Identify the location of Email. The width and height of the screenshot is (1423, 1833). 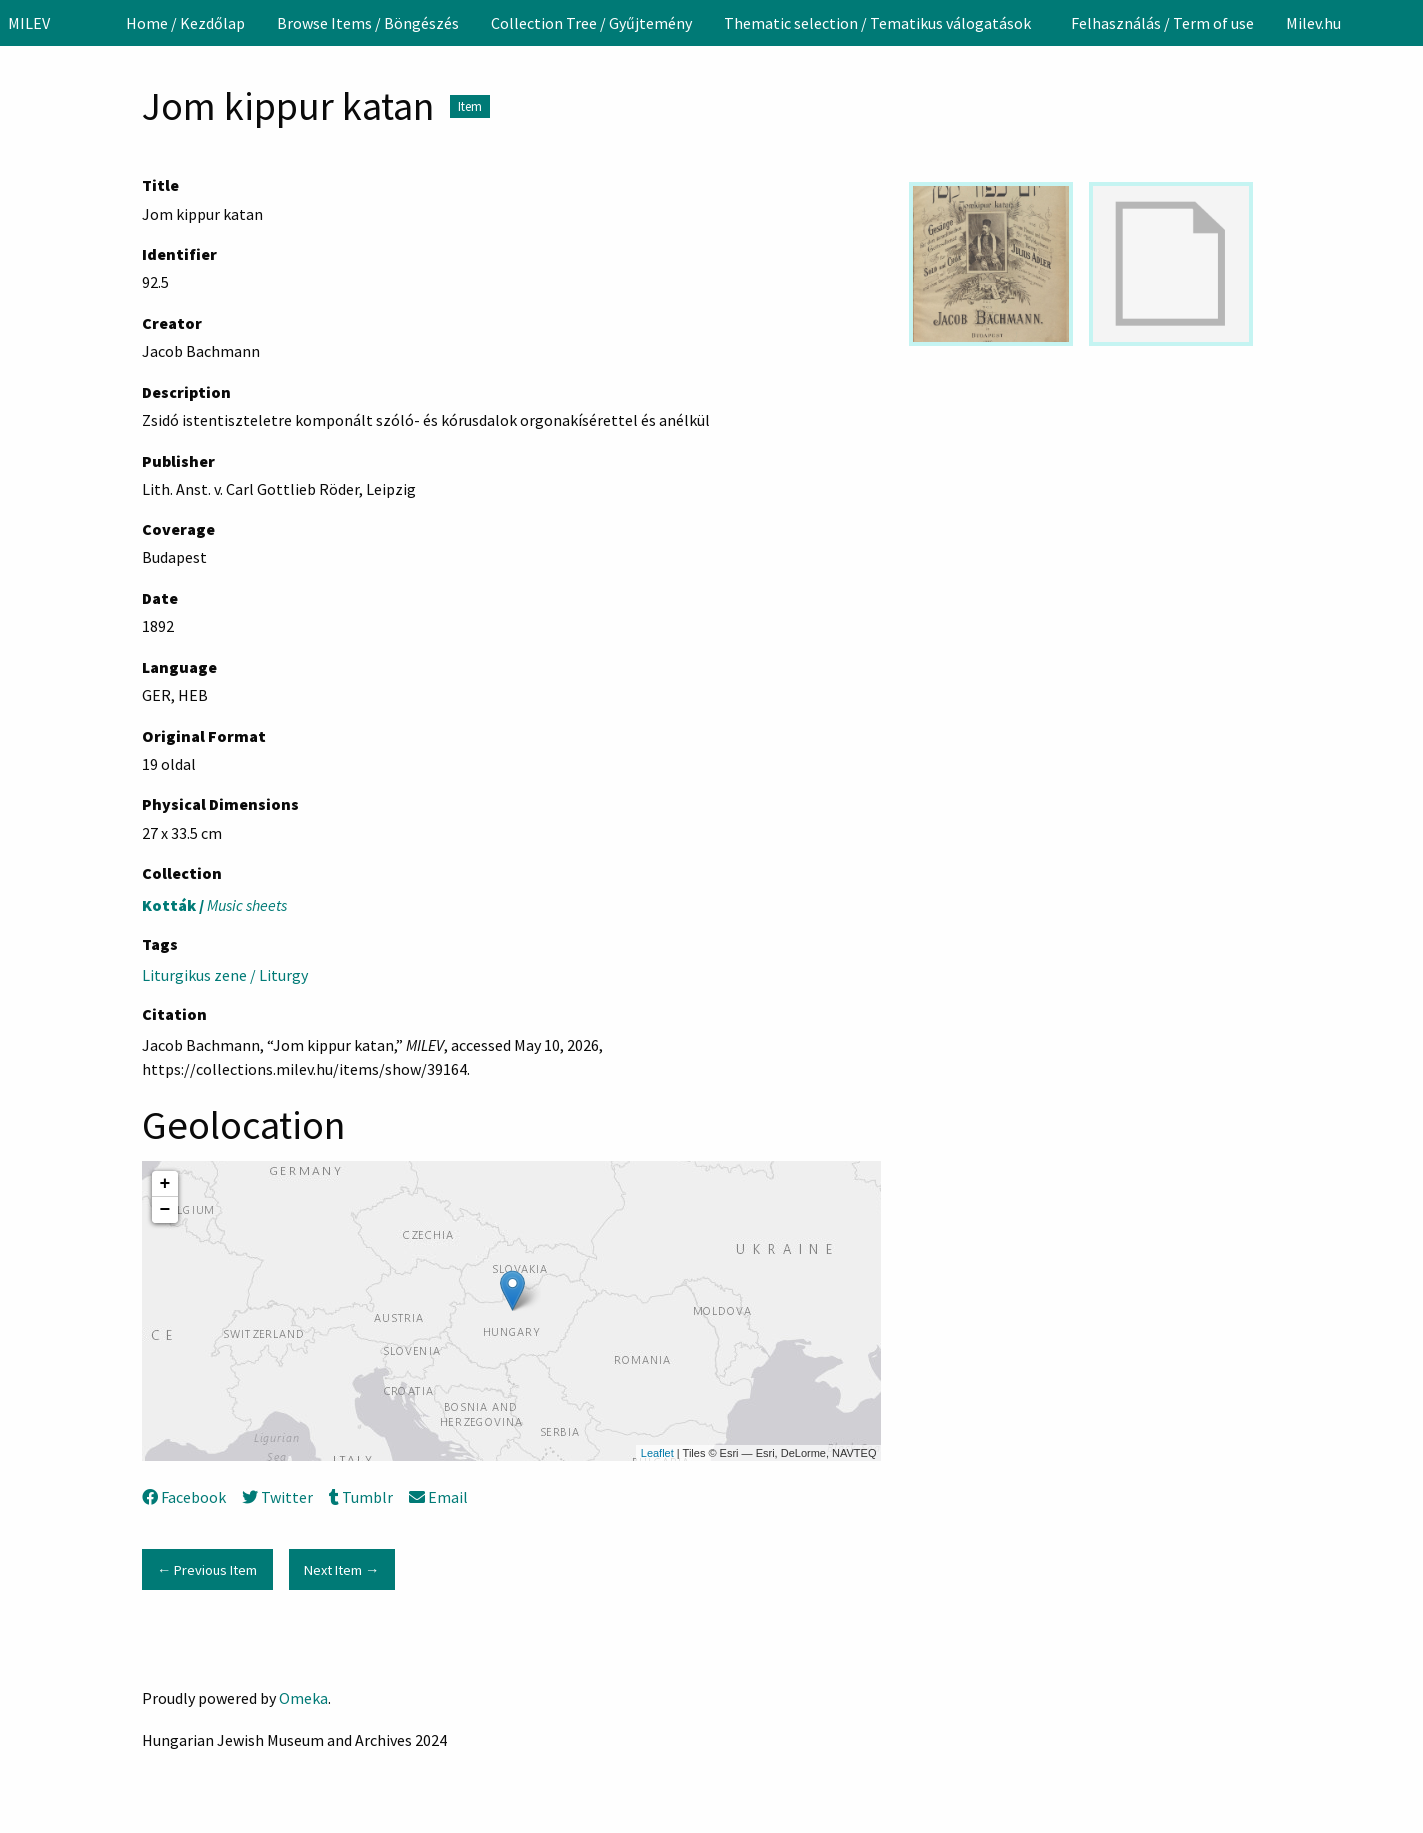
(438, 1497).